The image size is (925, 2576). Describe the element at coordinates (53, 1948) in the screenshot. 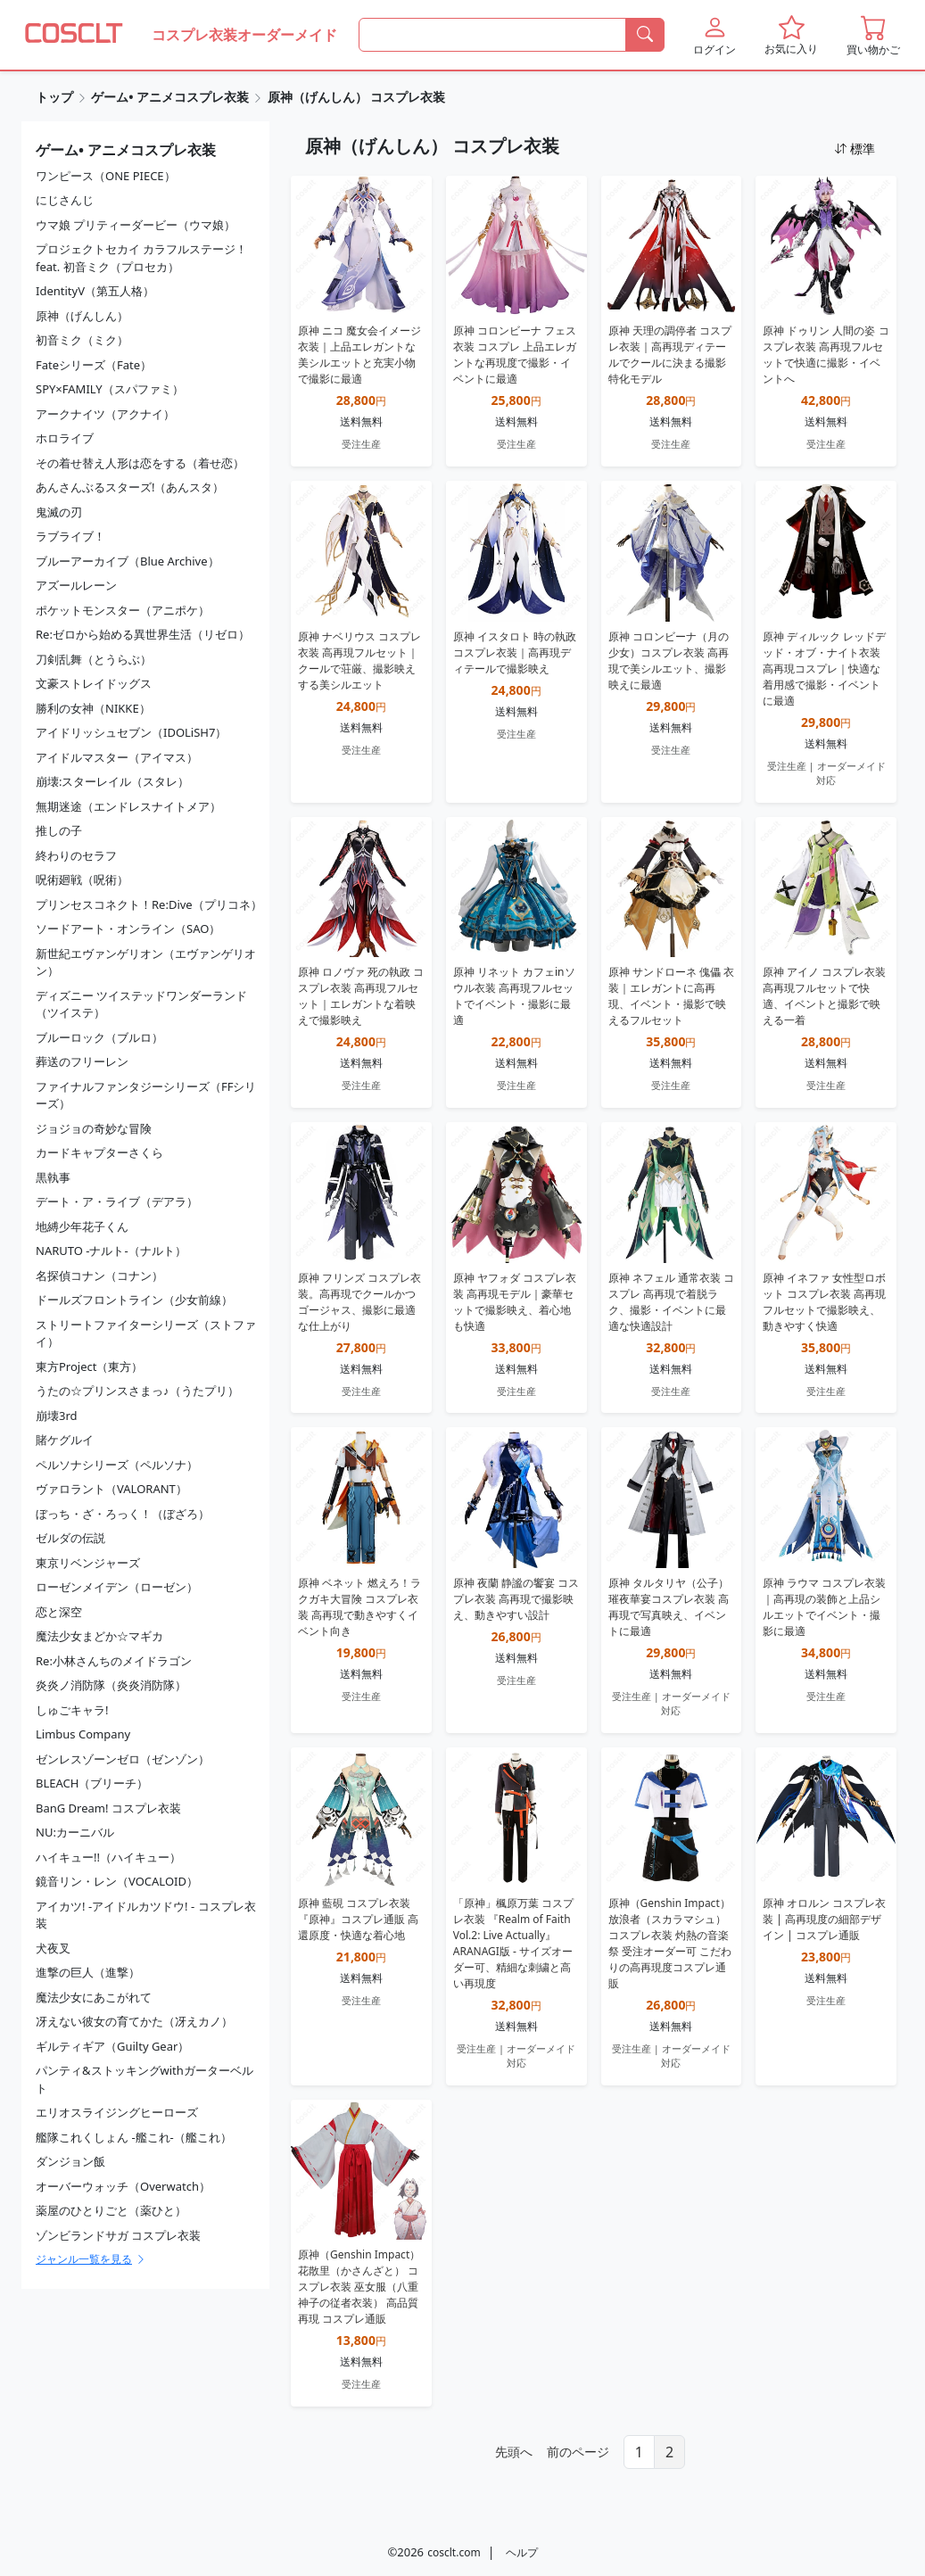

I see `犬夜叉` at that location.